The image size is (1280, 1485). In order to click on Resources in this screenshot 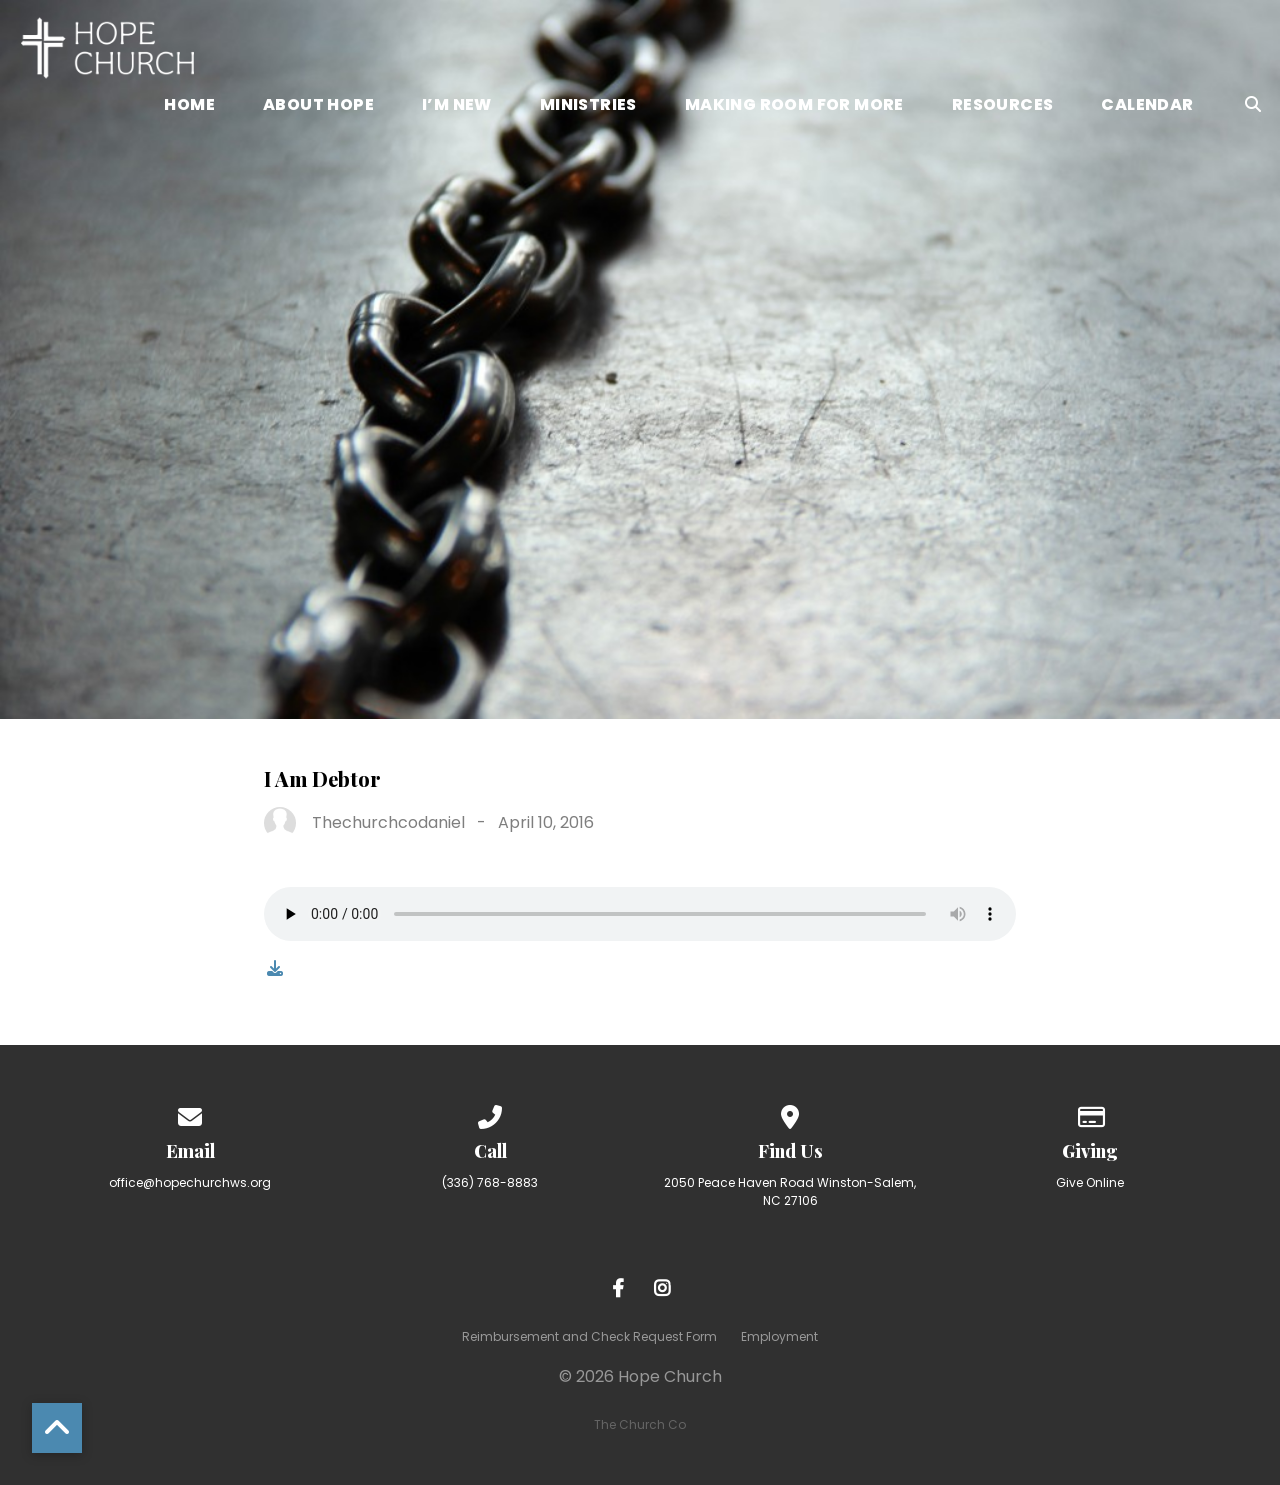, I will do `click(1003, 106)`.